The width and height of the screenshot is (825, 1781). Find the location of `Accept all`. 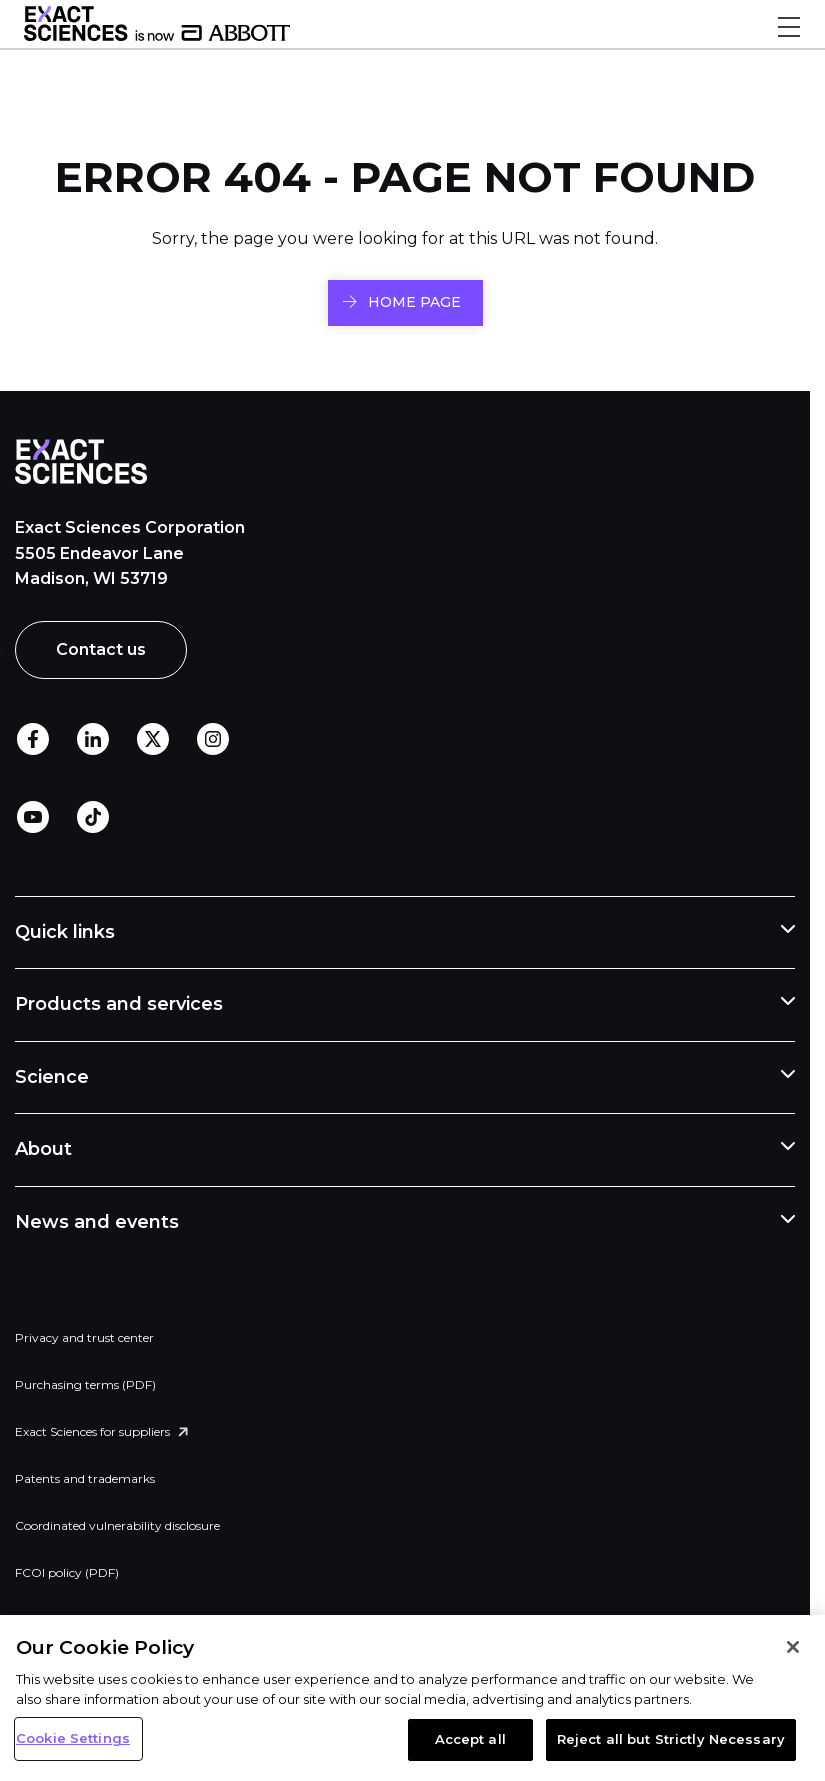

Accept all is located at coordinates (470, 1739).